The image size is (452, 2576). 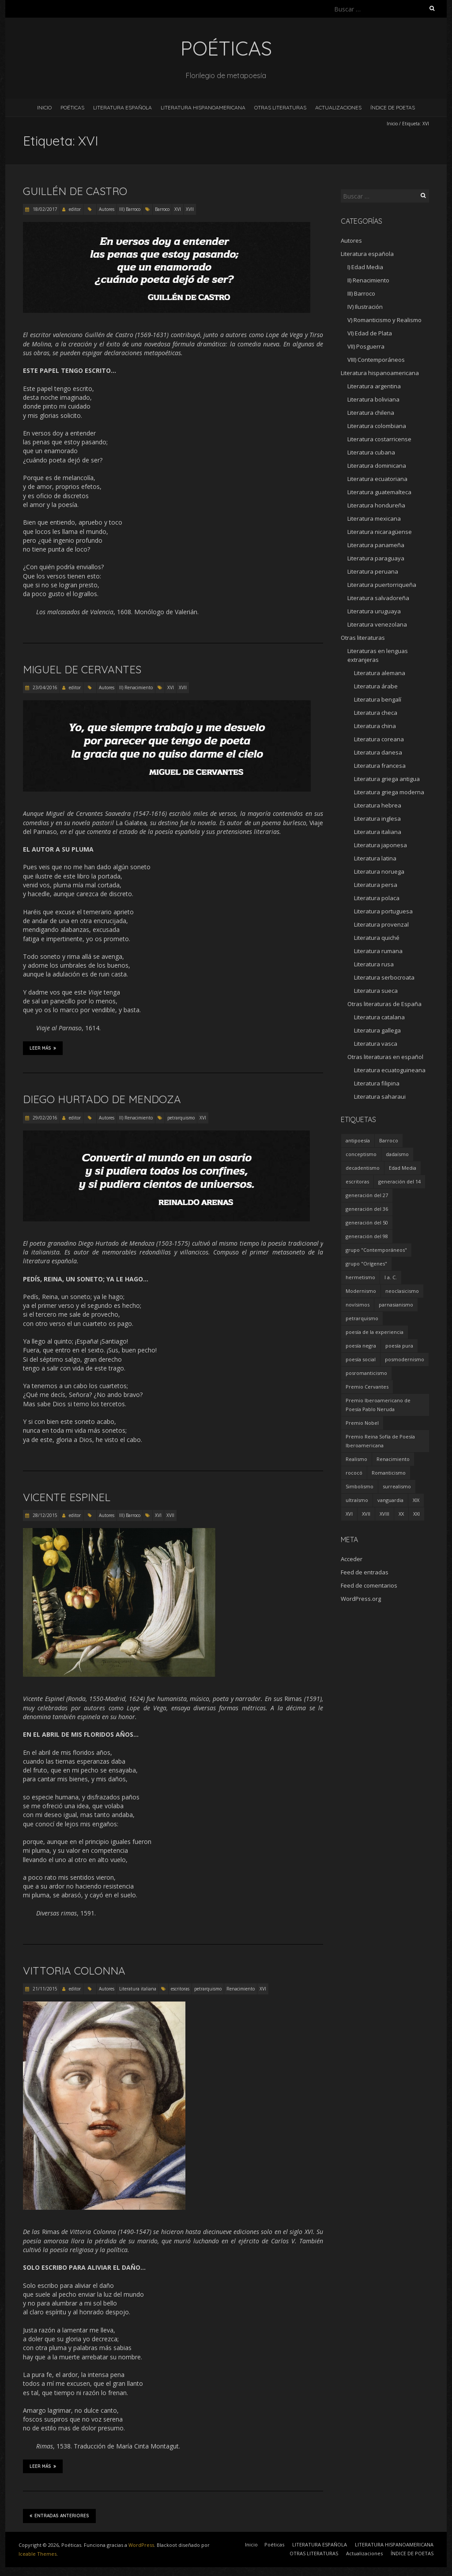 I want to click on hermetismo [hermetismo (4 elementos)], so click(x=360, y=1277).